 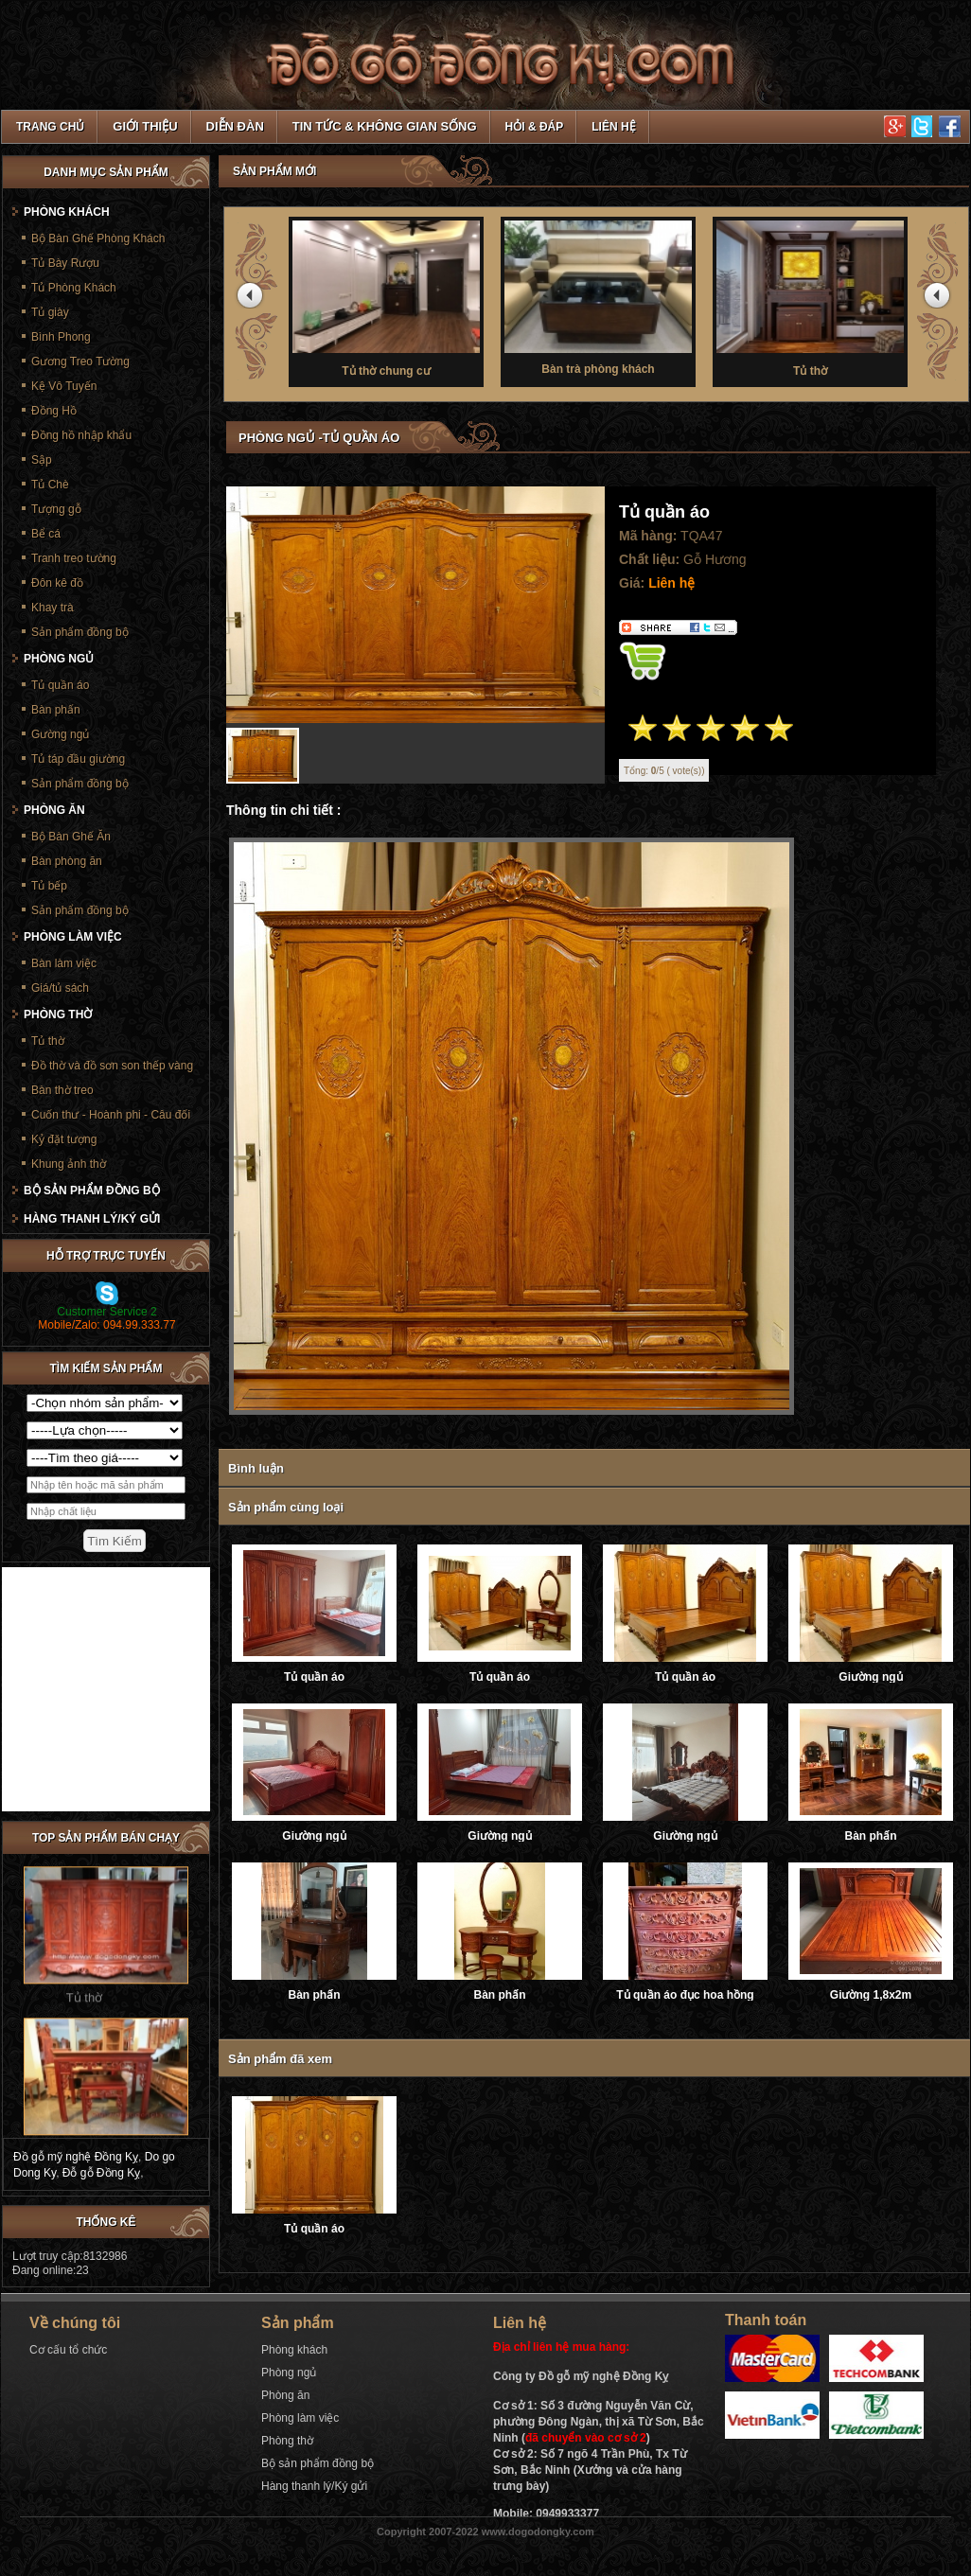 What do you see at coordinates (66, 861) in the screenshot?
I see `Bàn phòng ăn` at bounding box center [66, 861].